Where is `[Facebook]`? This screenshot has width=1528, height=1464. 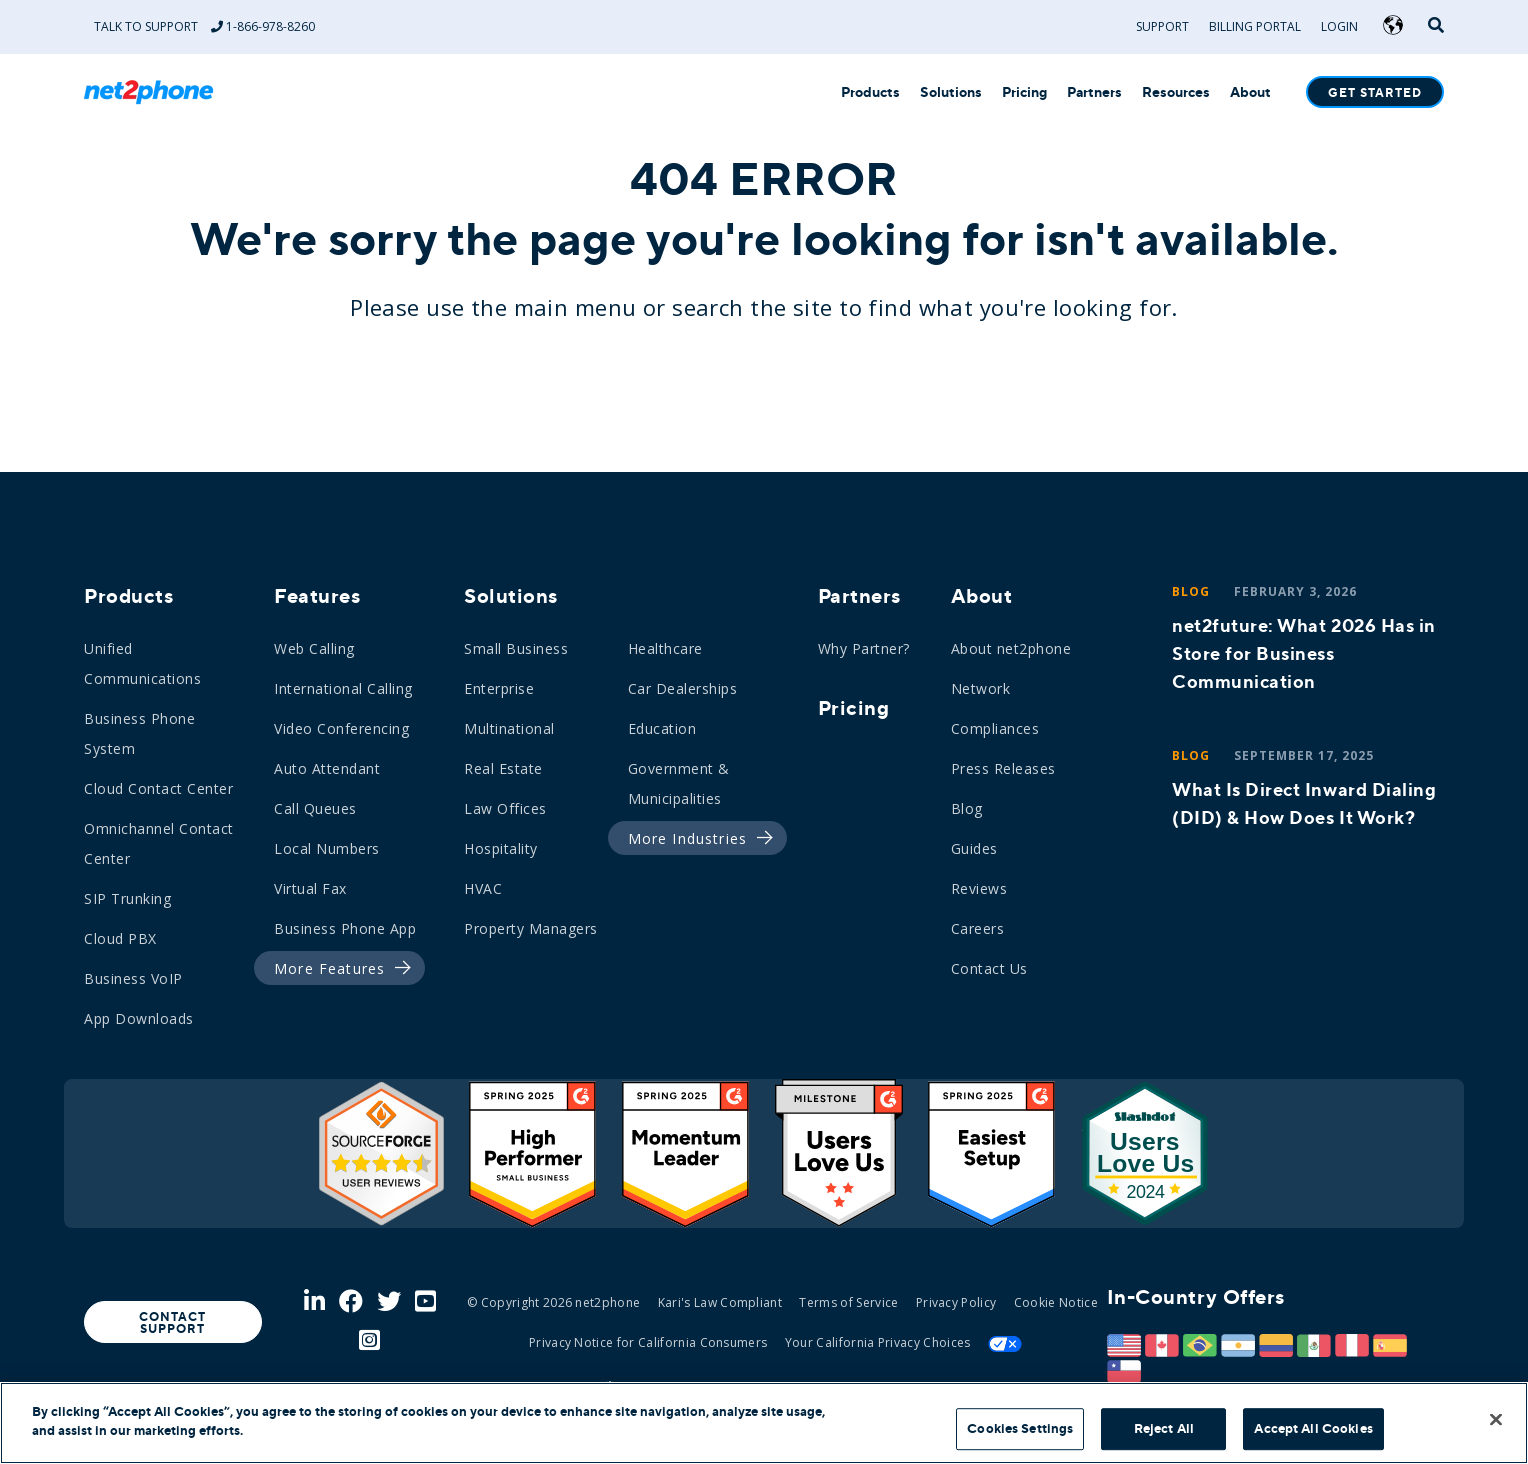 [Facebook] is located at coordinates (351, 1302).